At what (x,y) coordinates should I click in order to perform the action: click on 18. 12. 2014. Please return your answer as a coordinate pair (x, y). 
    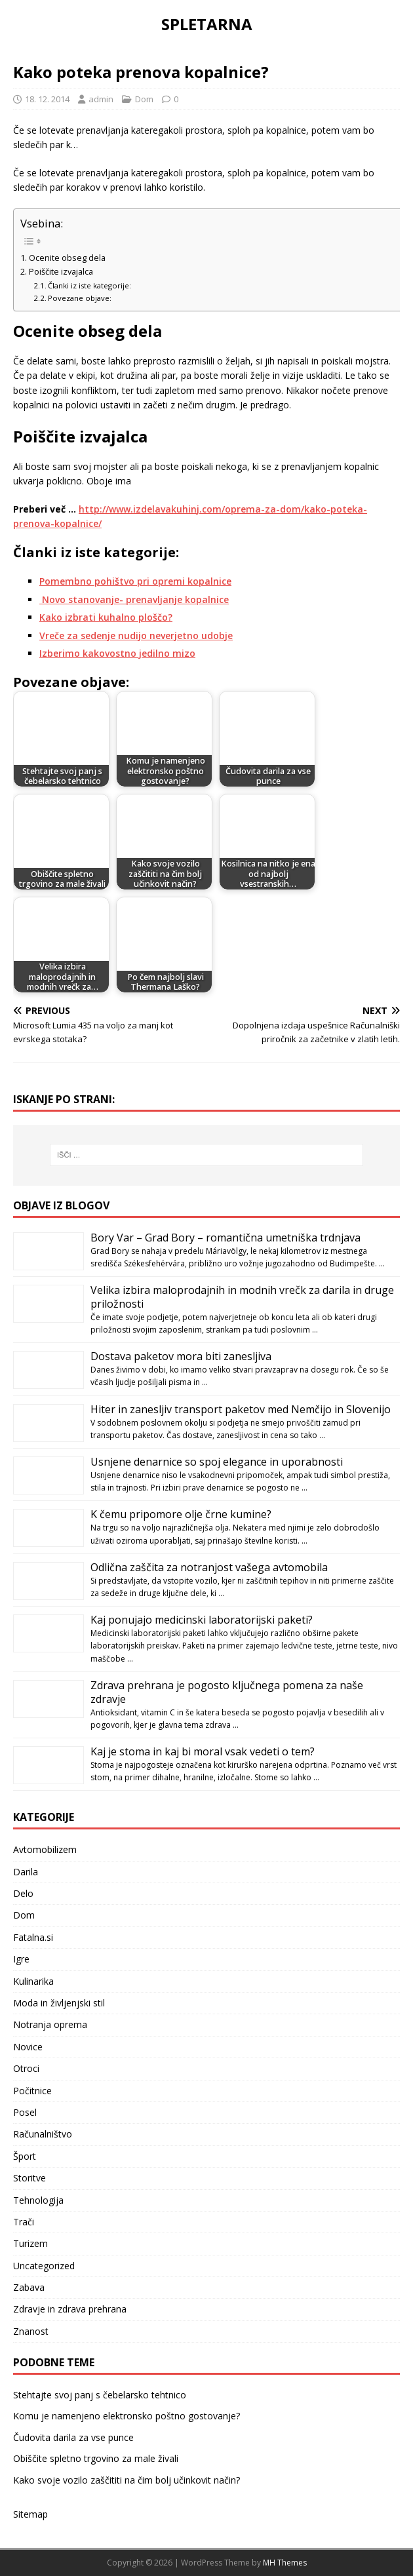
    Looking at the image, I should click on (47, 99).